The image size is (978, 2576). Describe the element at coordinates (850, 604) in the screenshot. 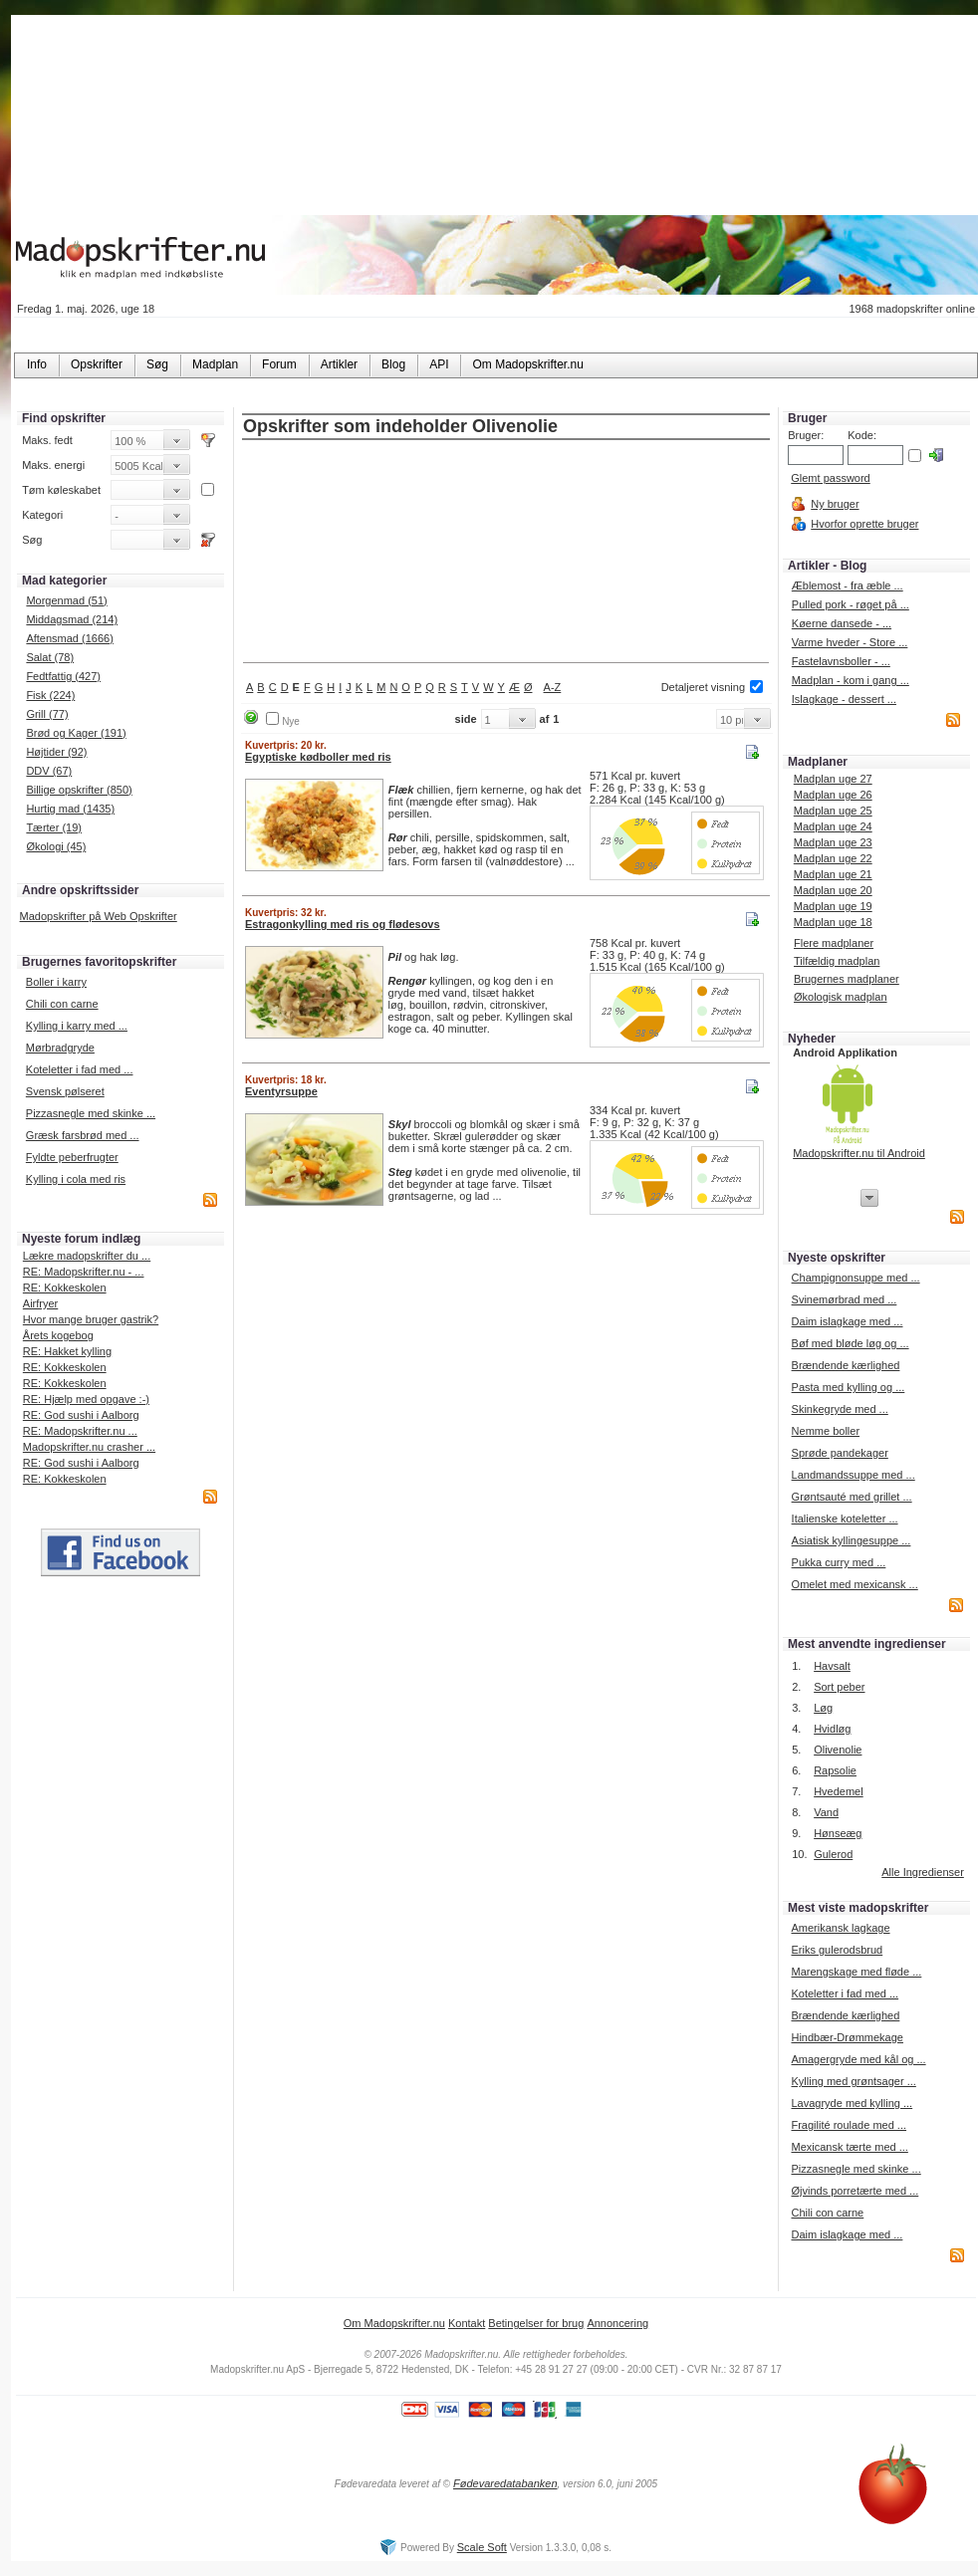

I see `Pulled pork - røget på ...` at that location.